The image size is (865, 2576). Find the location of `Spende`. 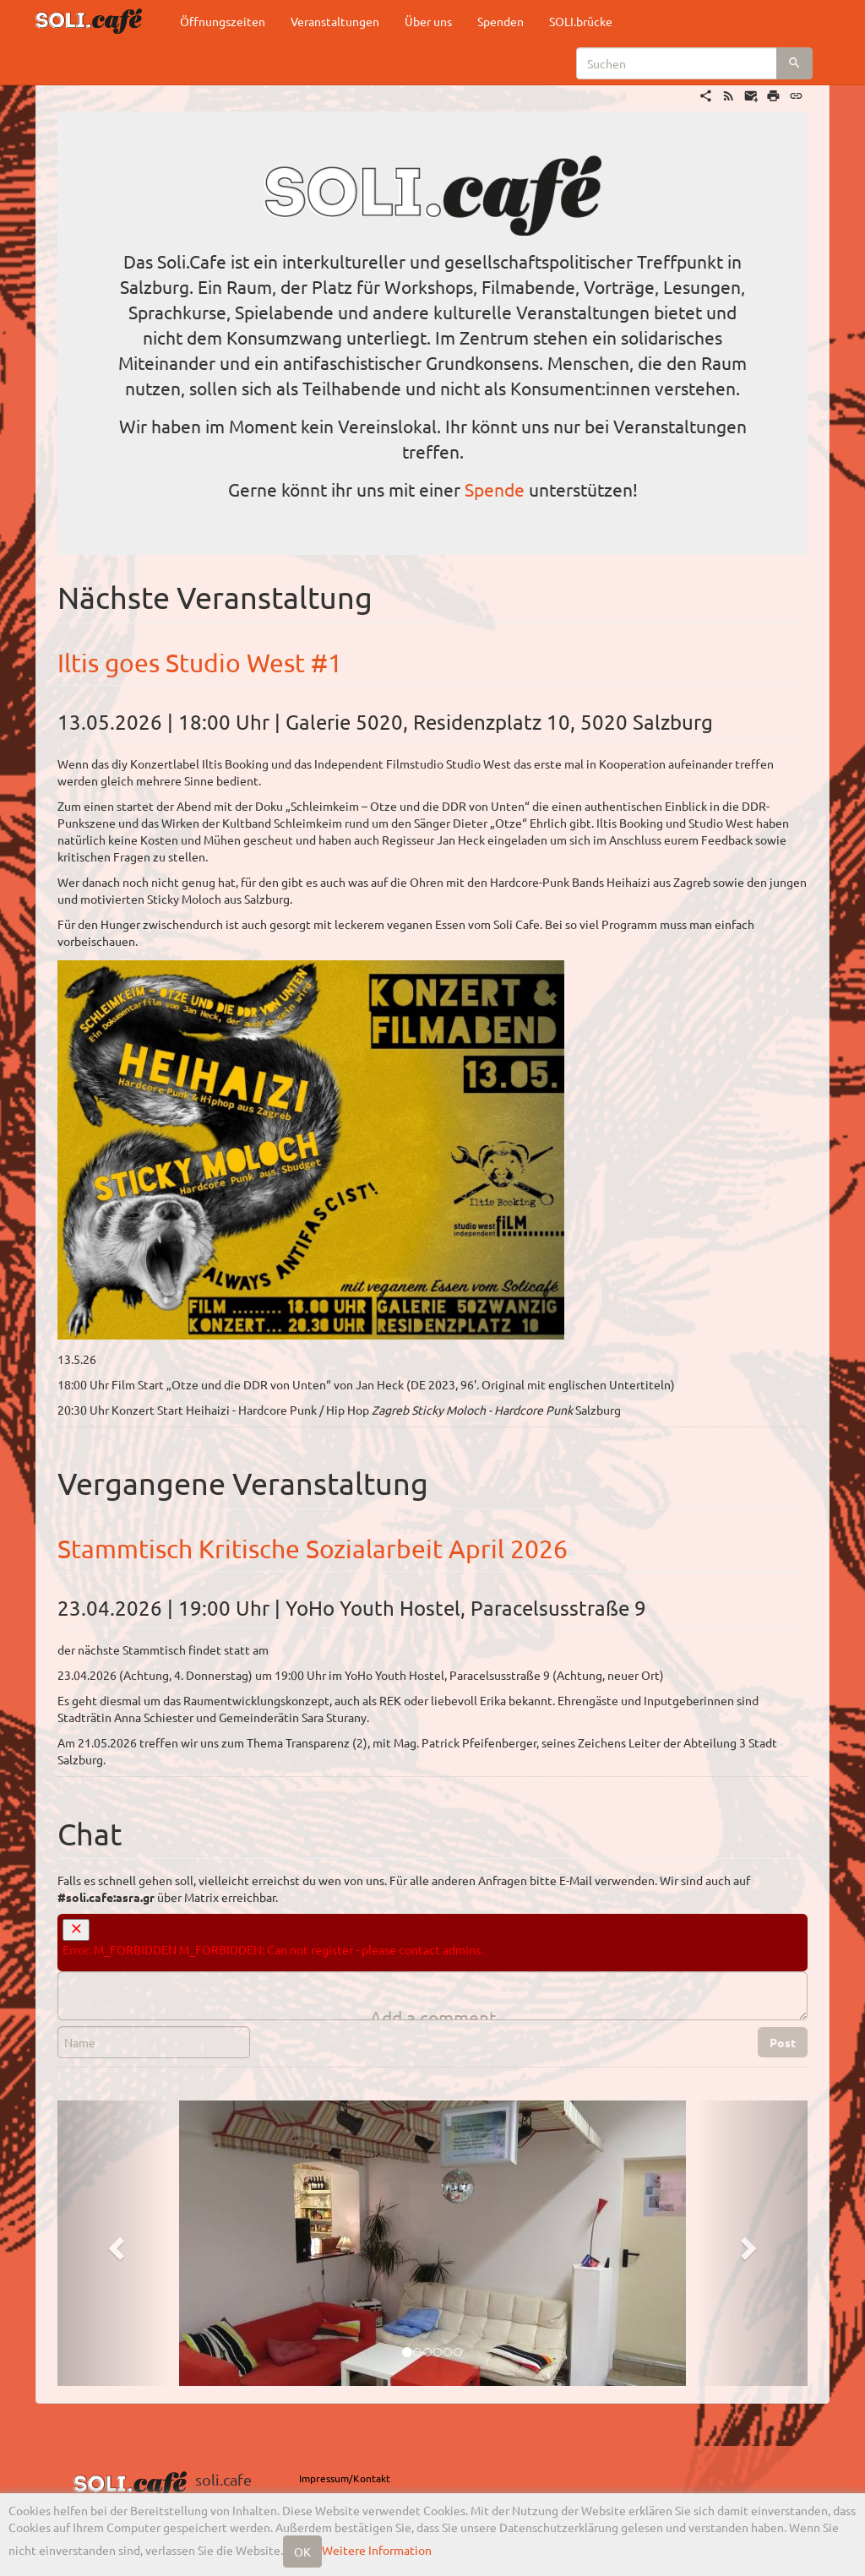

Spende is located at coordinates (495, 489).